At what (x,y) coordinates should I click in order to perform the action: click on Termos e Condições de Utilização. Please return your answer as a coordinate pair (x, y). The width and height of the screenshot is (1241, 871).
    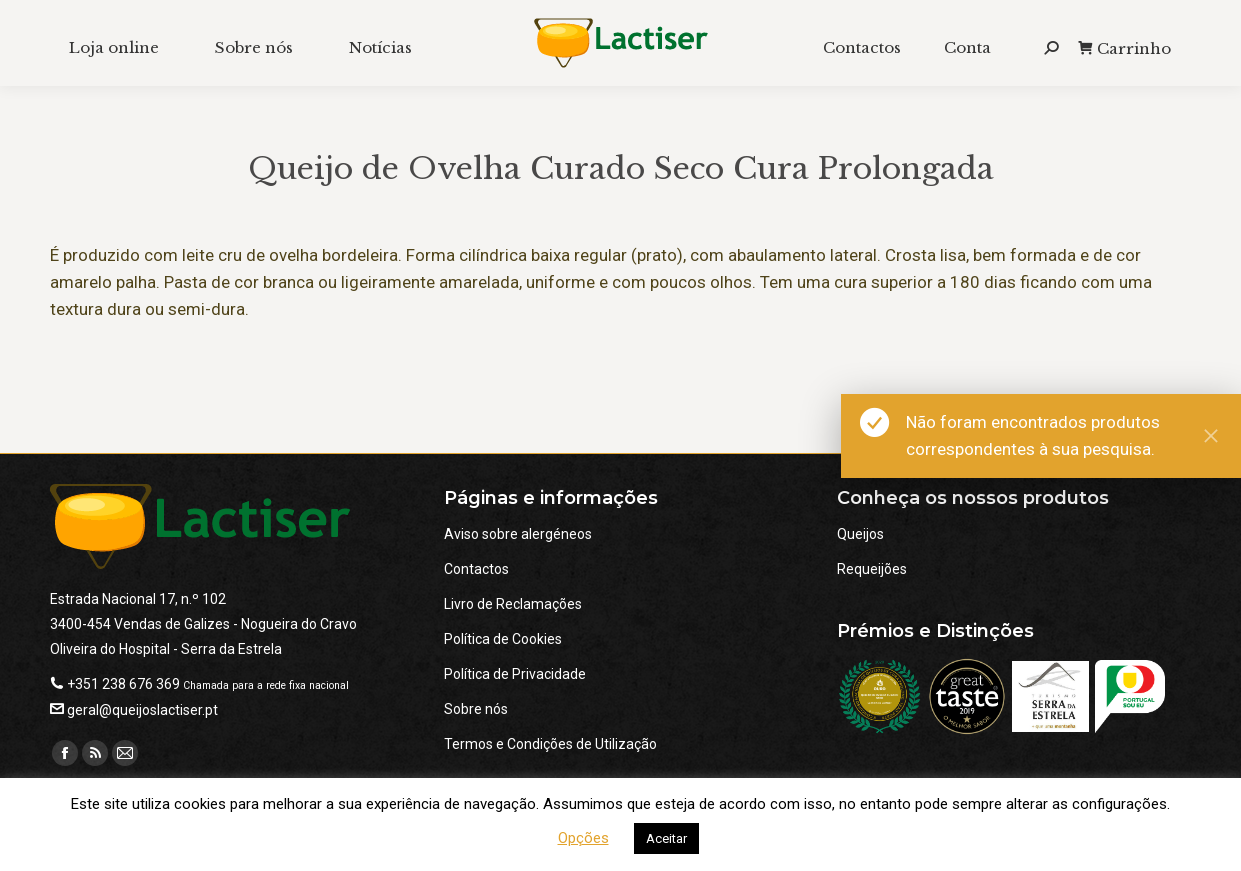
    Looking at the image, I should click on (550, 744).